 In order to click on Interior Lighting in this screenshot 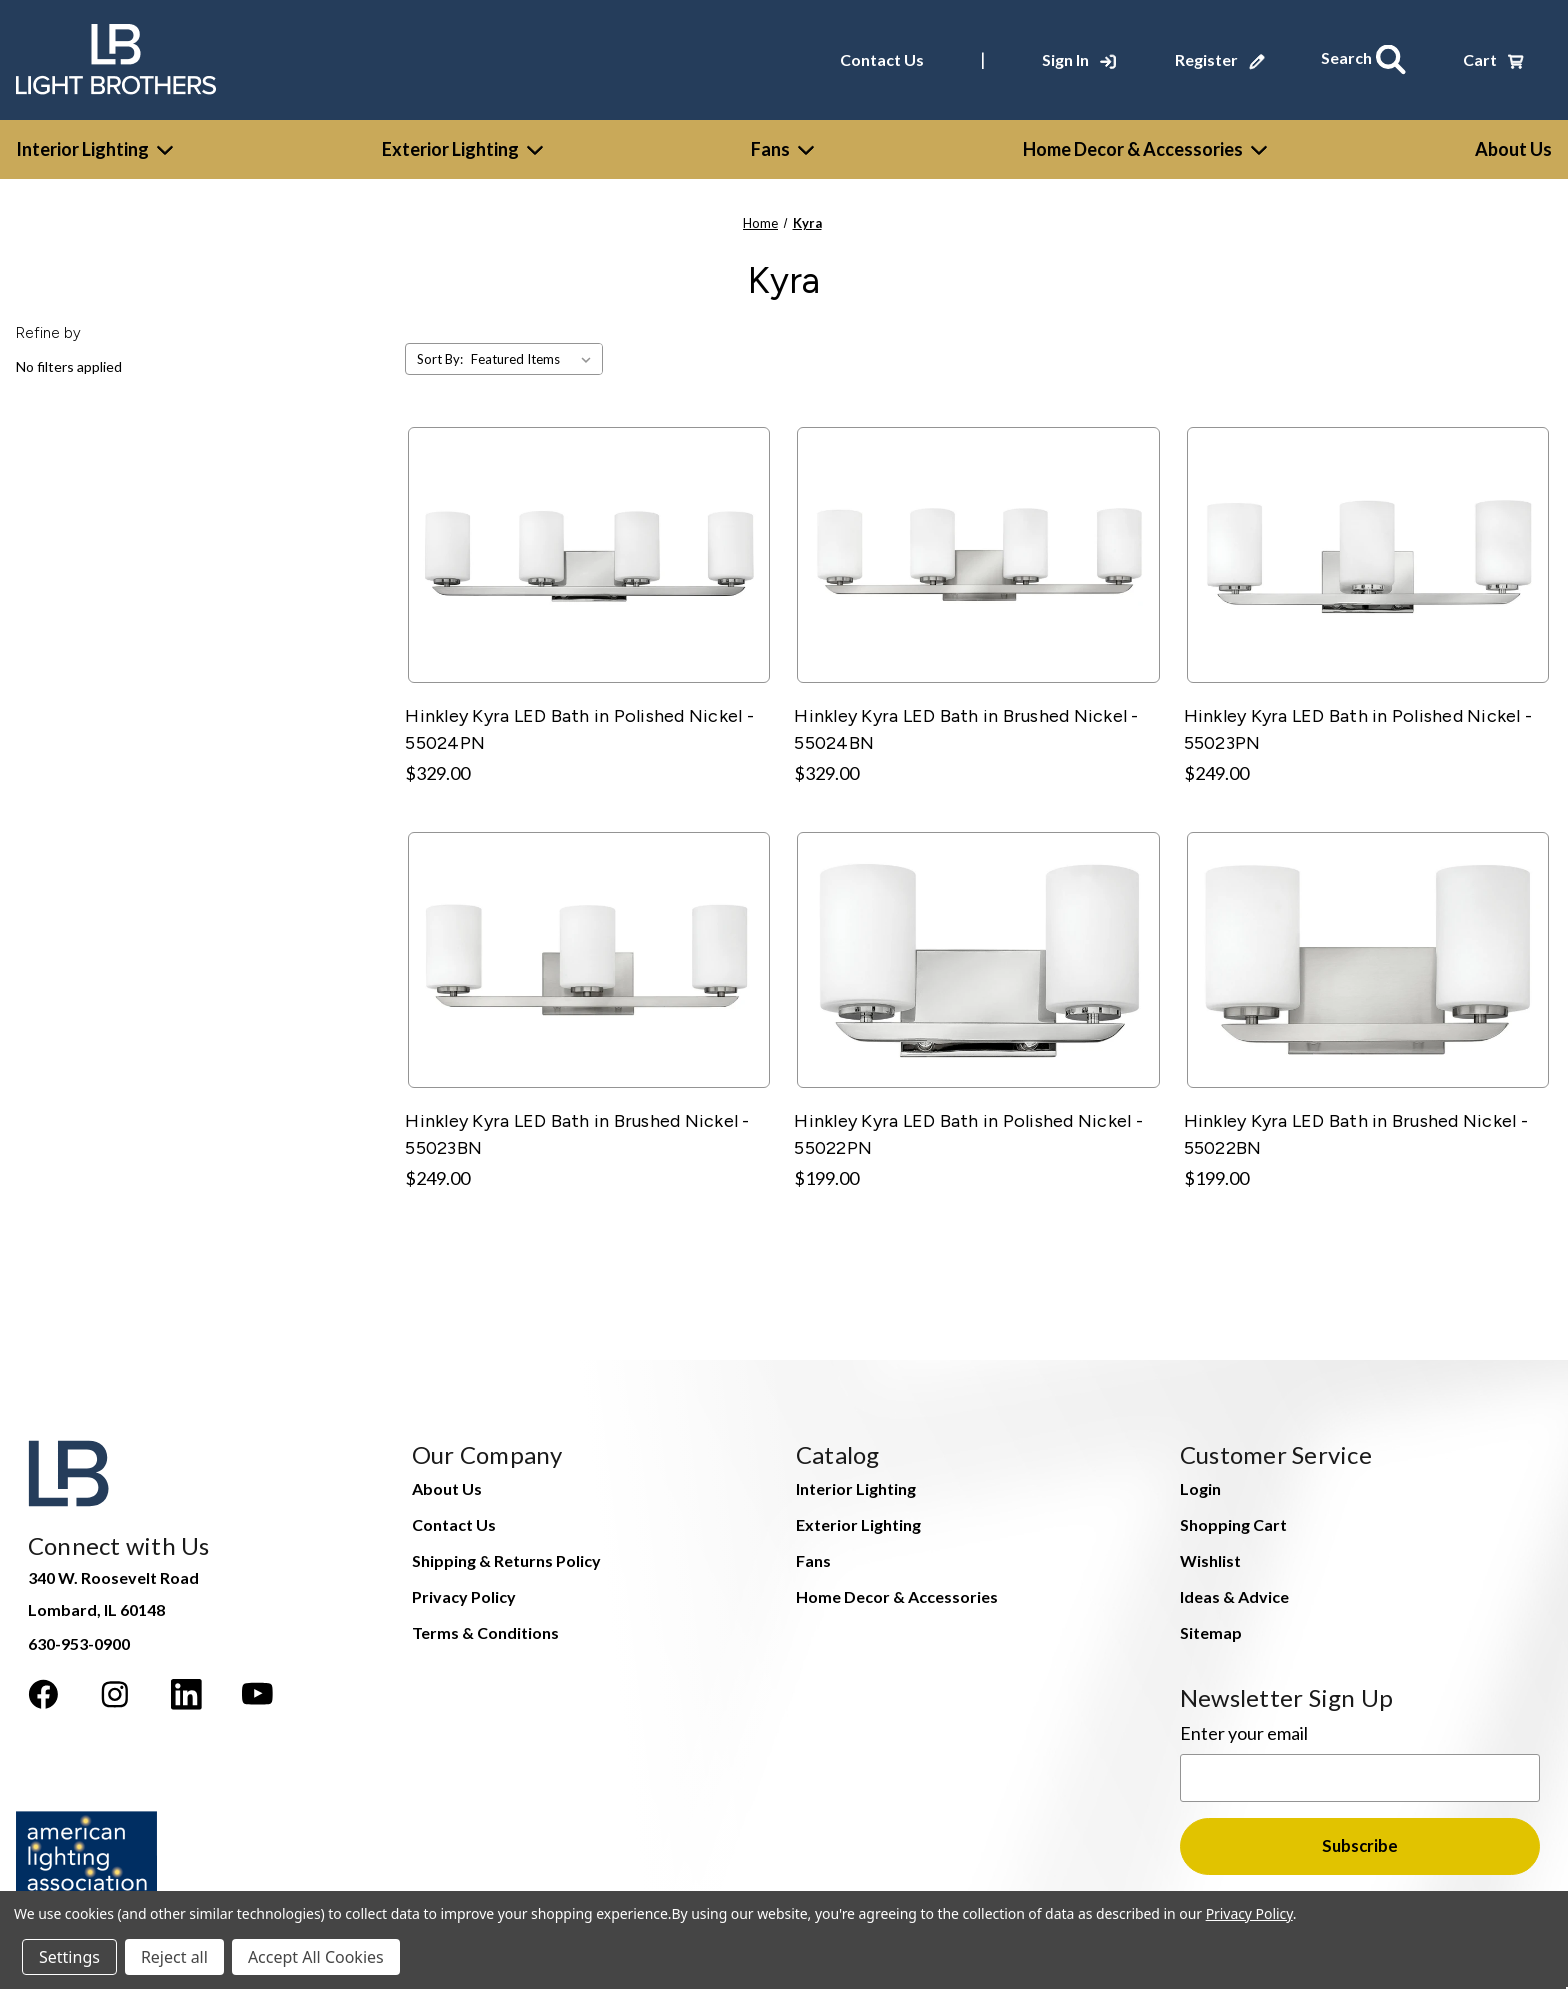, I will do `click(94, 143)`.